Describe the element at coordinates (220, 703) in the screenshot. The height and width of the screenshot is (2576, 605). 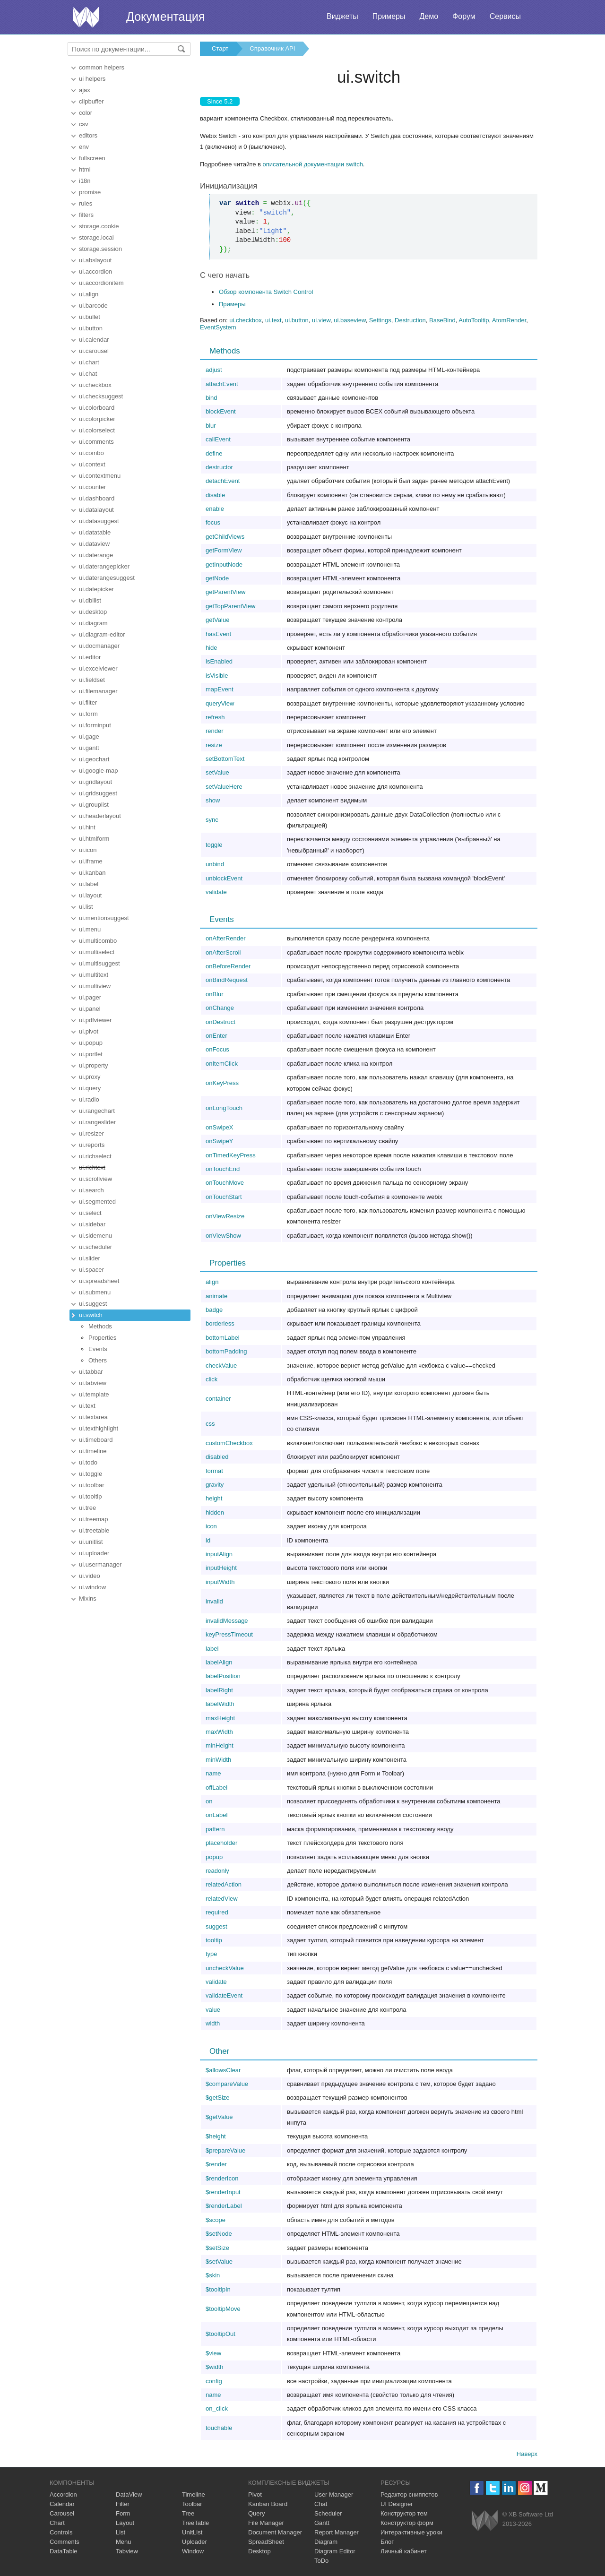
I see `queryView` at that location.